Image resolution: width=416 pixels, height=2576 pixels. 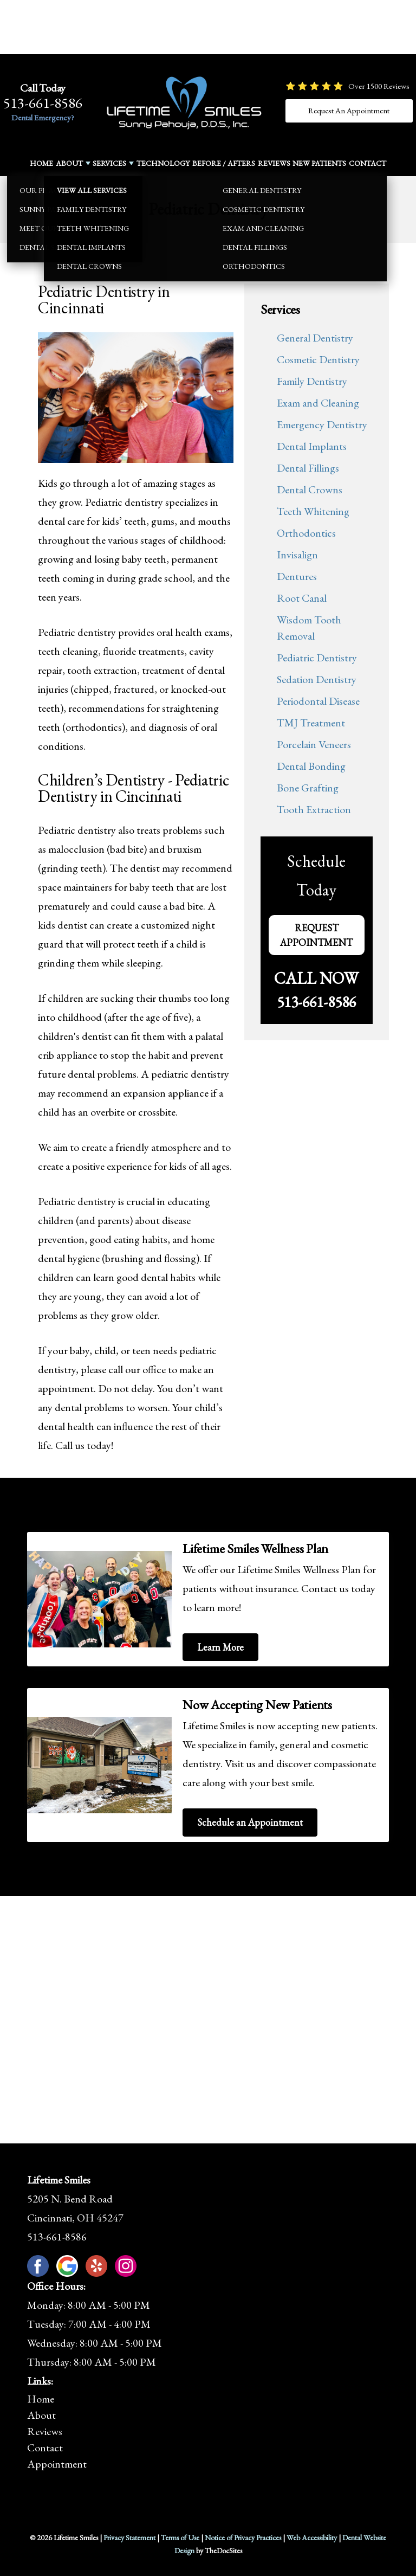 I want to click on Services, so click(x=109, y=163).